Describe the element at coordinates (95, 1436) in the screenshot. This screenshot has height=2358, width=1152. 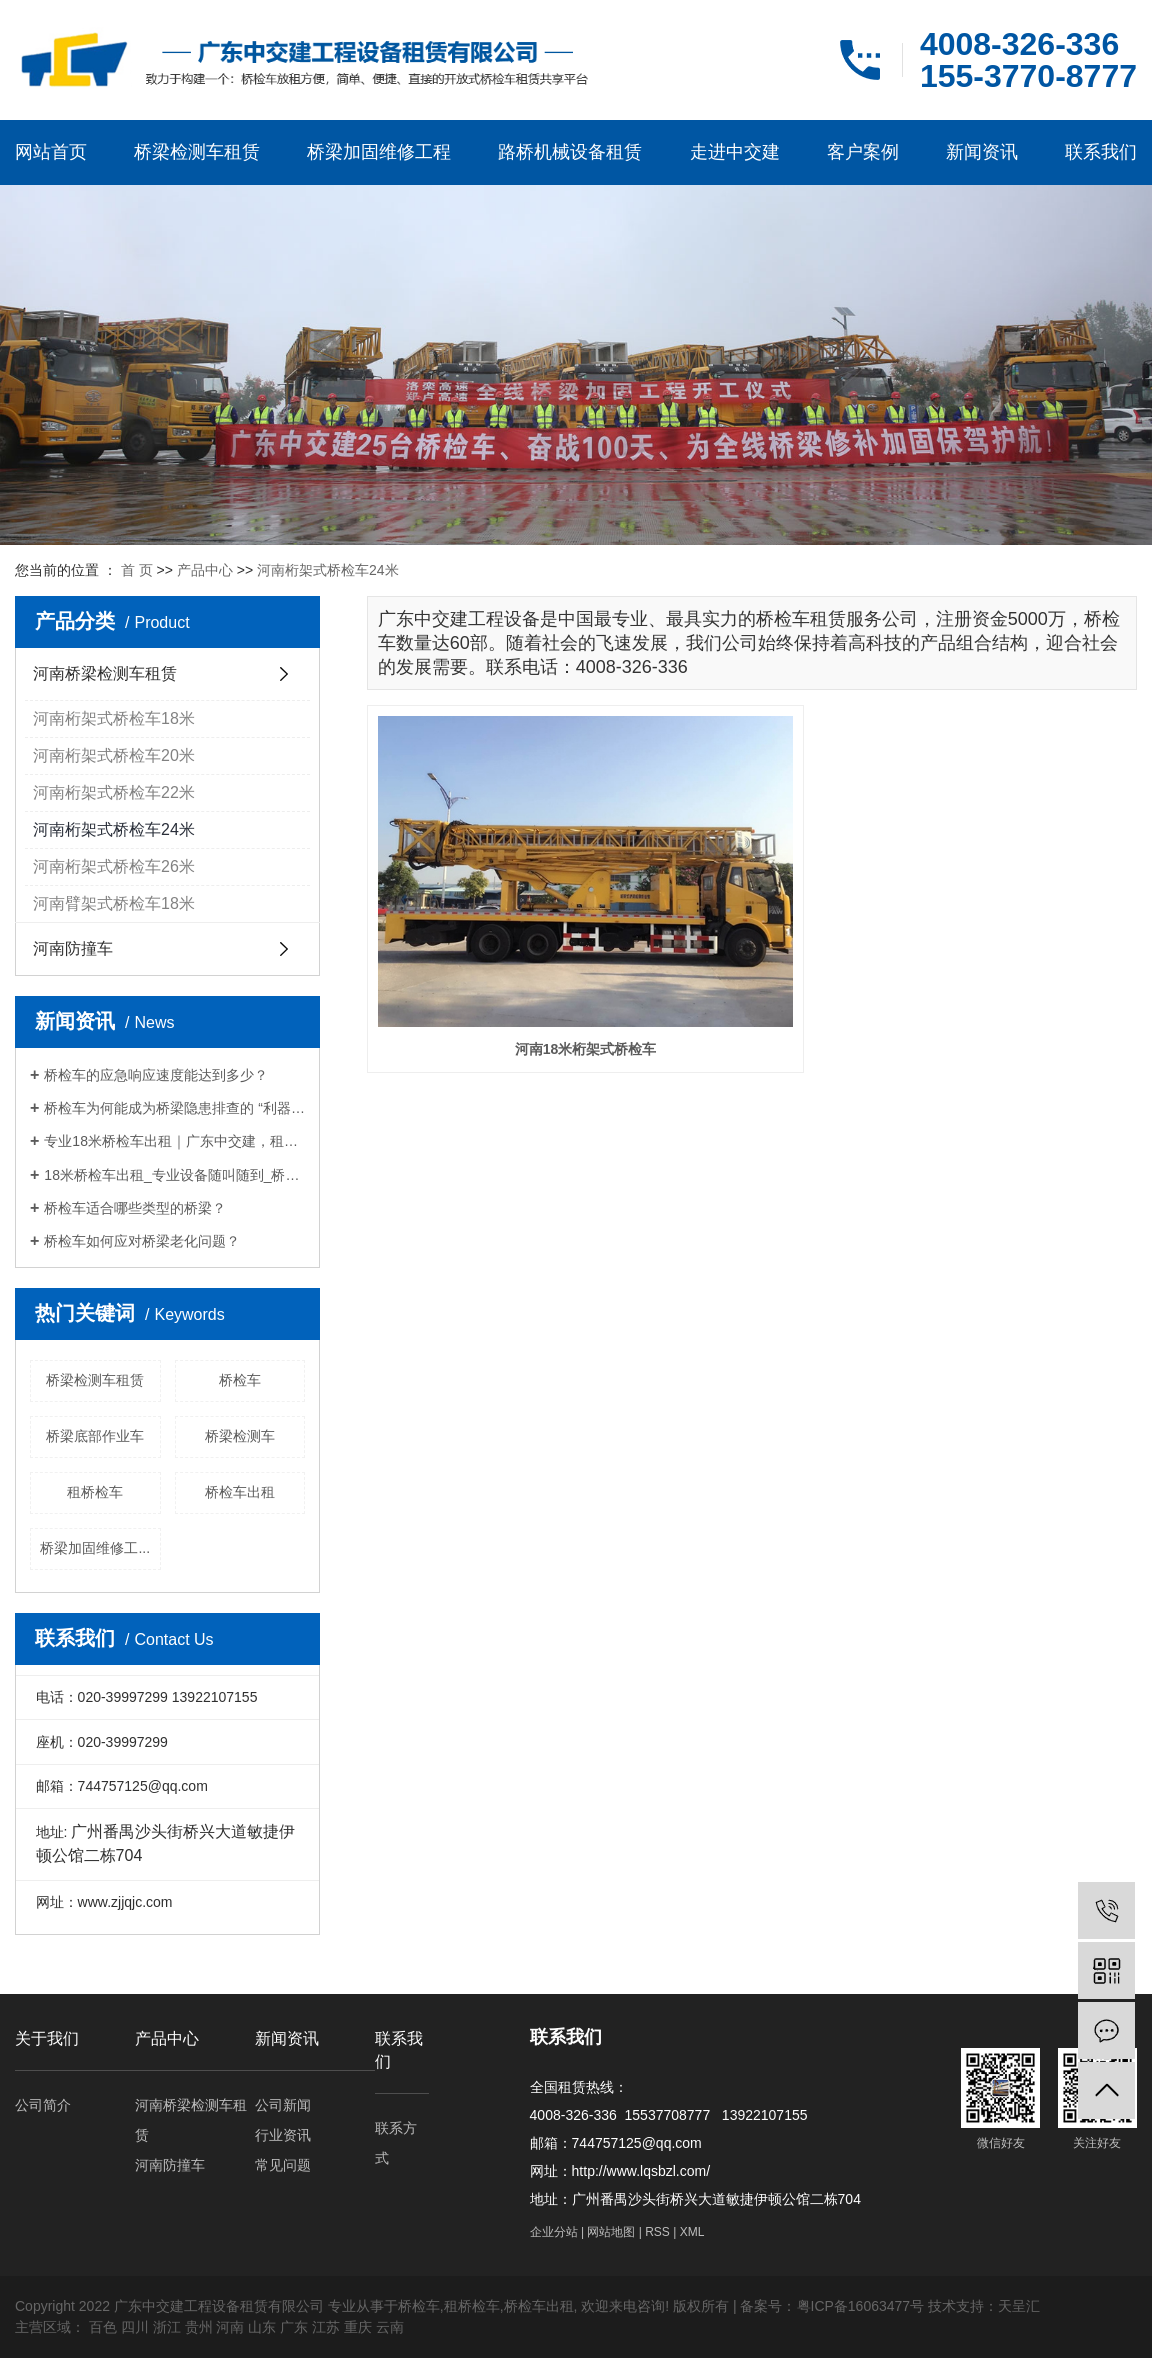
I see `桥梁底部作业车` at that location.